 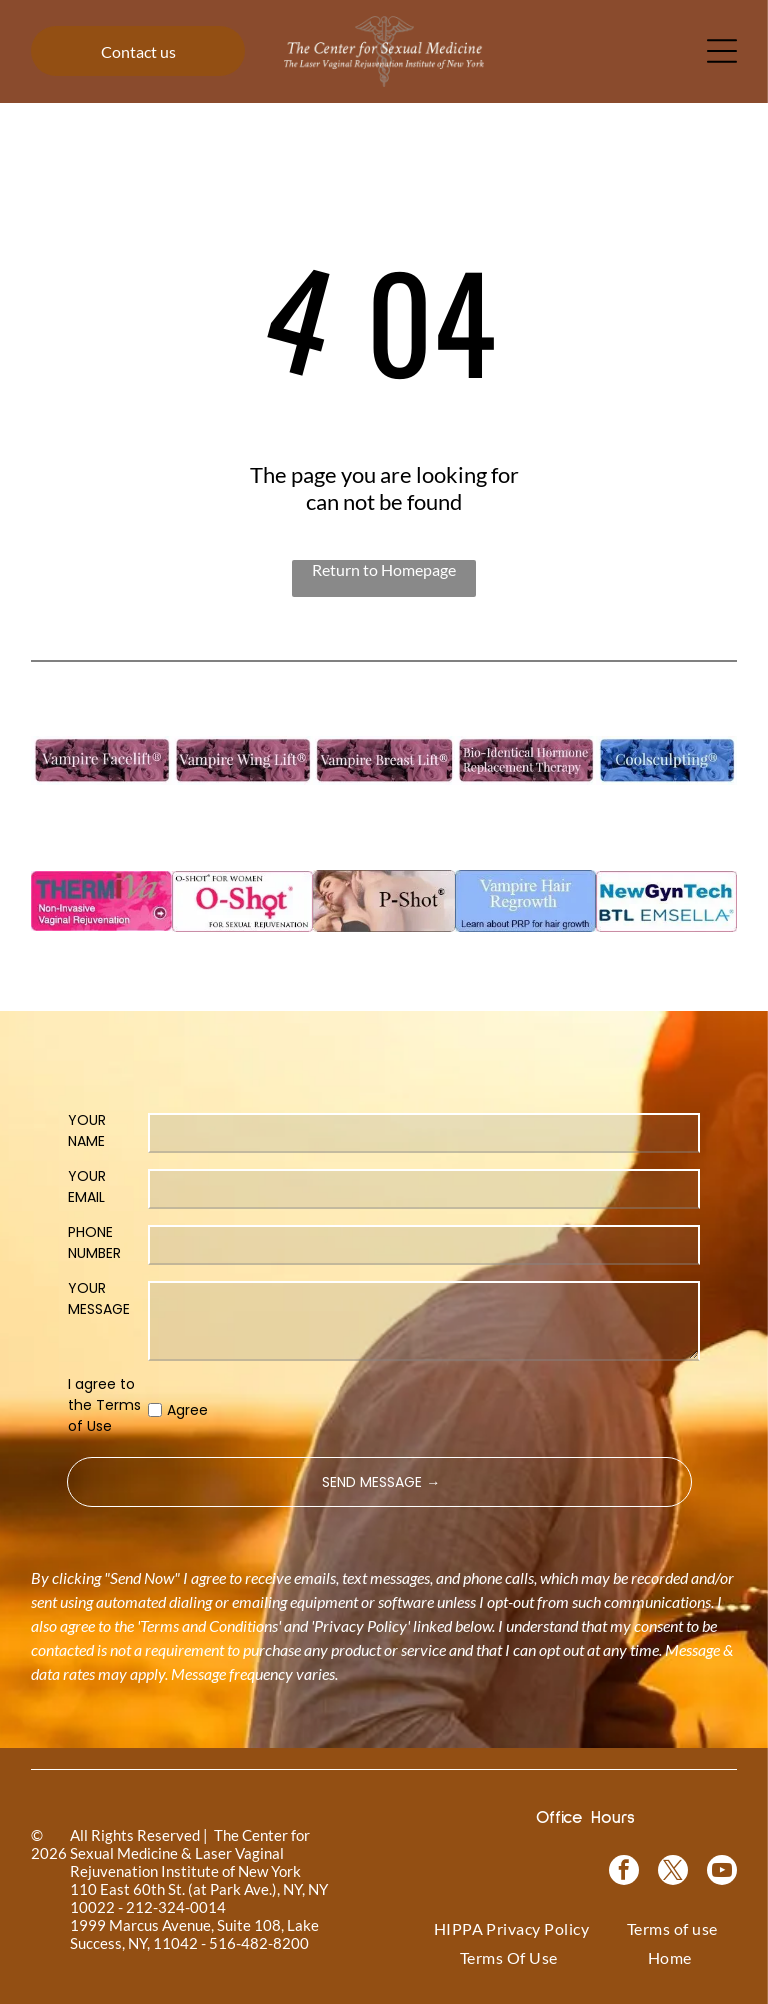 What do you see at coordinates (525, 901) in the screenshot?
I see `[Blue rectangle with text]` at bounding box center [525, 901].